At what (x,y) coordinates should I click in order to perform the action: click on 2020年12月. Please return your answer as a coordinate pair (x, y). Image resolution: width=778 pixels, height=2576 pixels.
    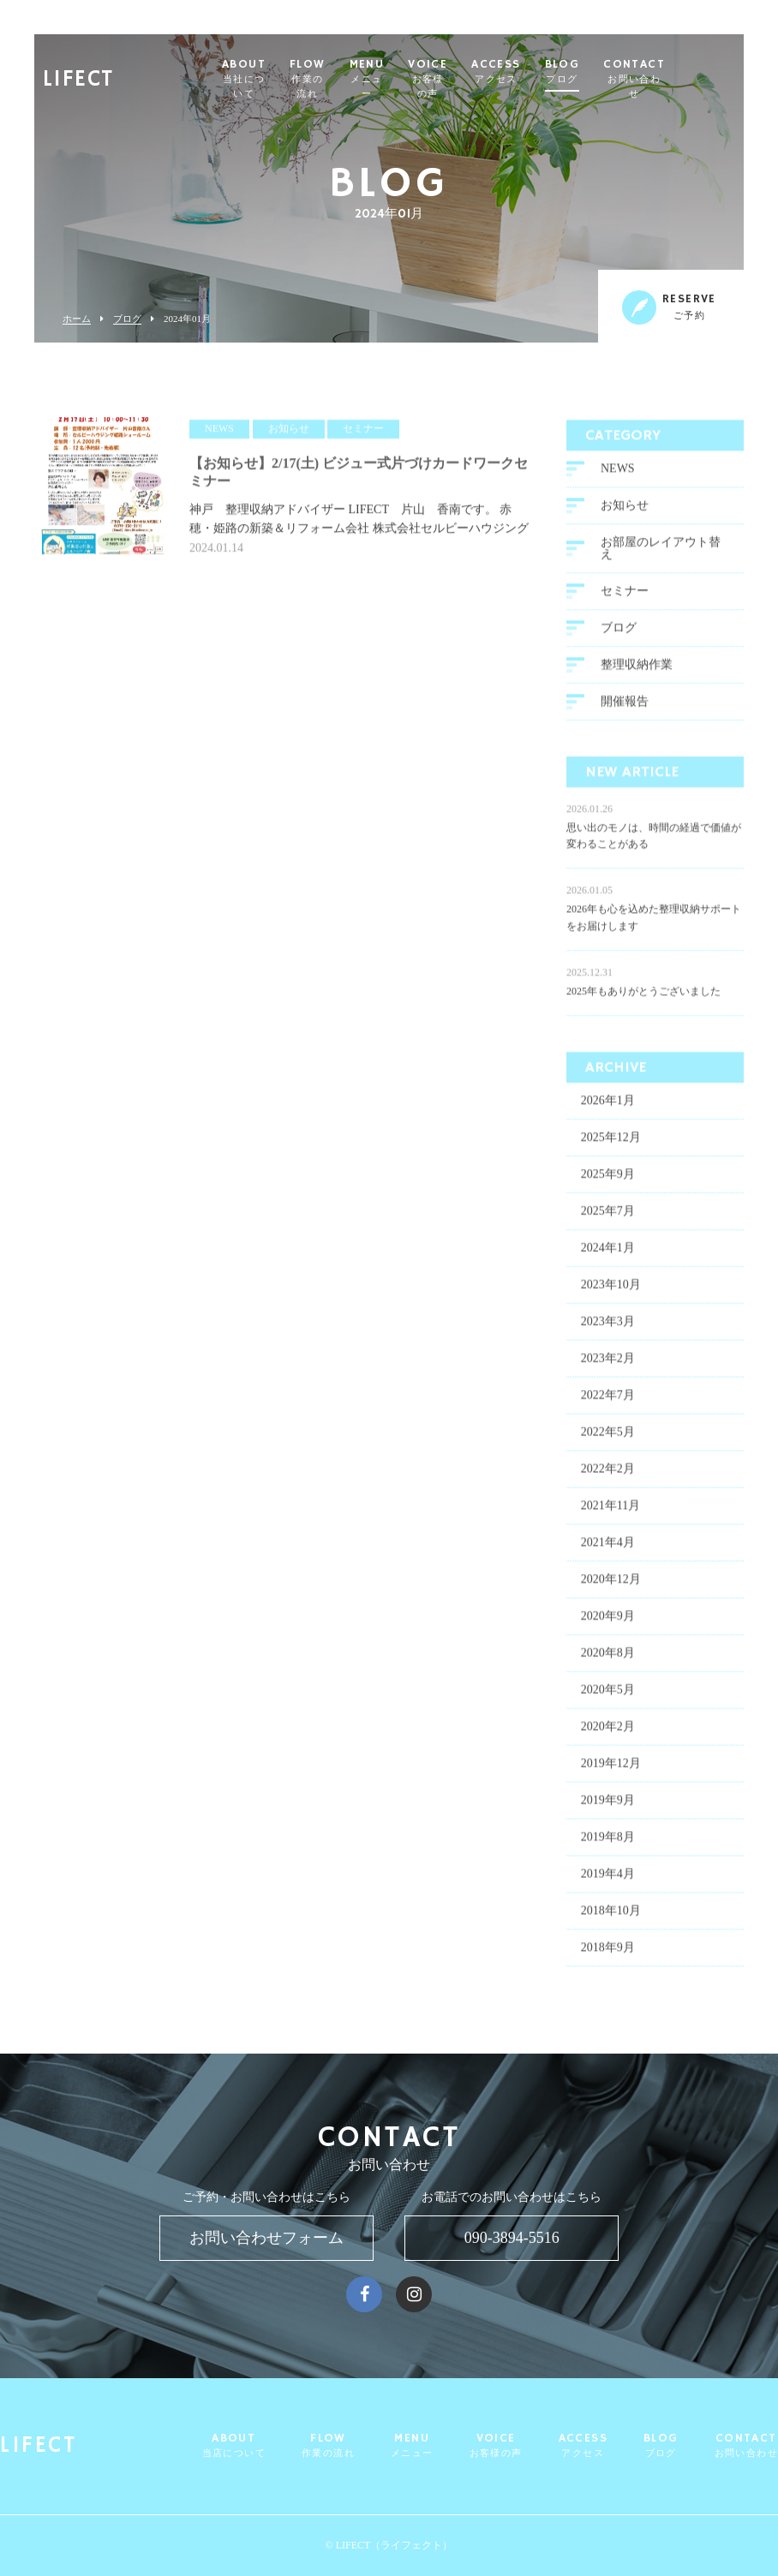
    Looking at the image, I should click on (611, 1585).